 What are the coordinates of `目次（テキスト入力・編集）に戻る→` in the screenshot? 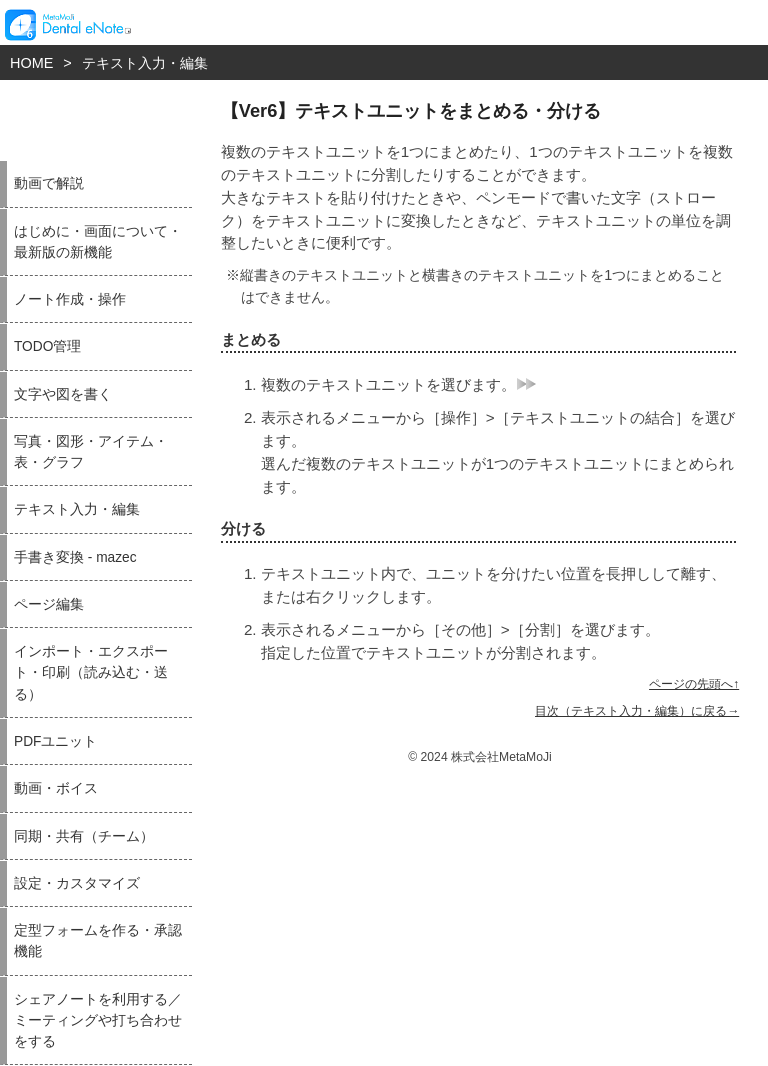 It's located at (637, 711).